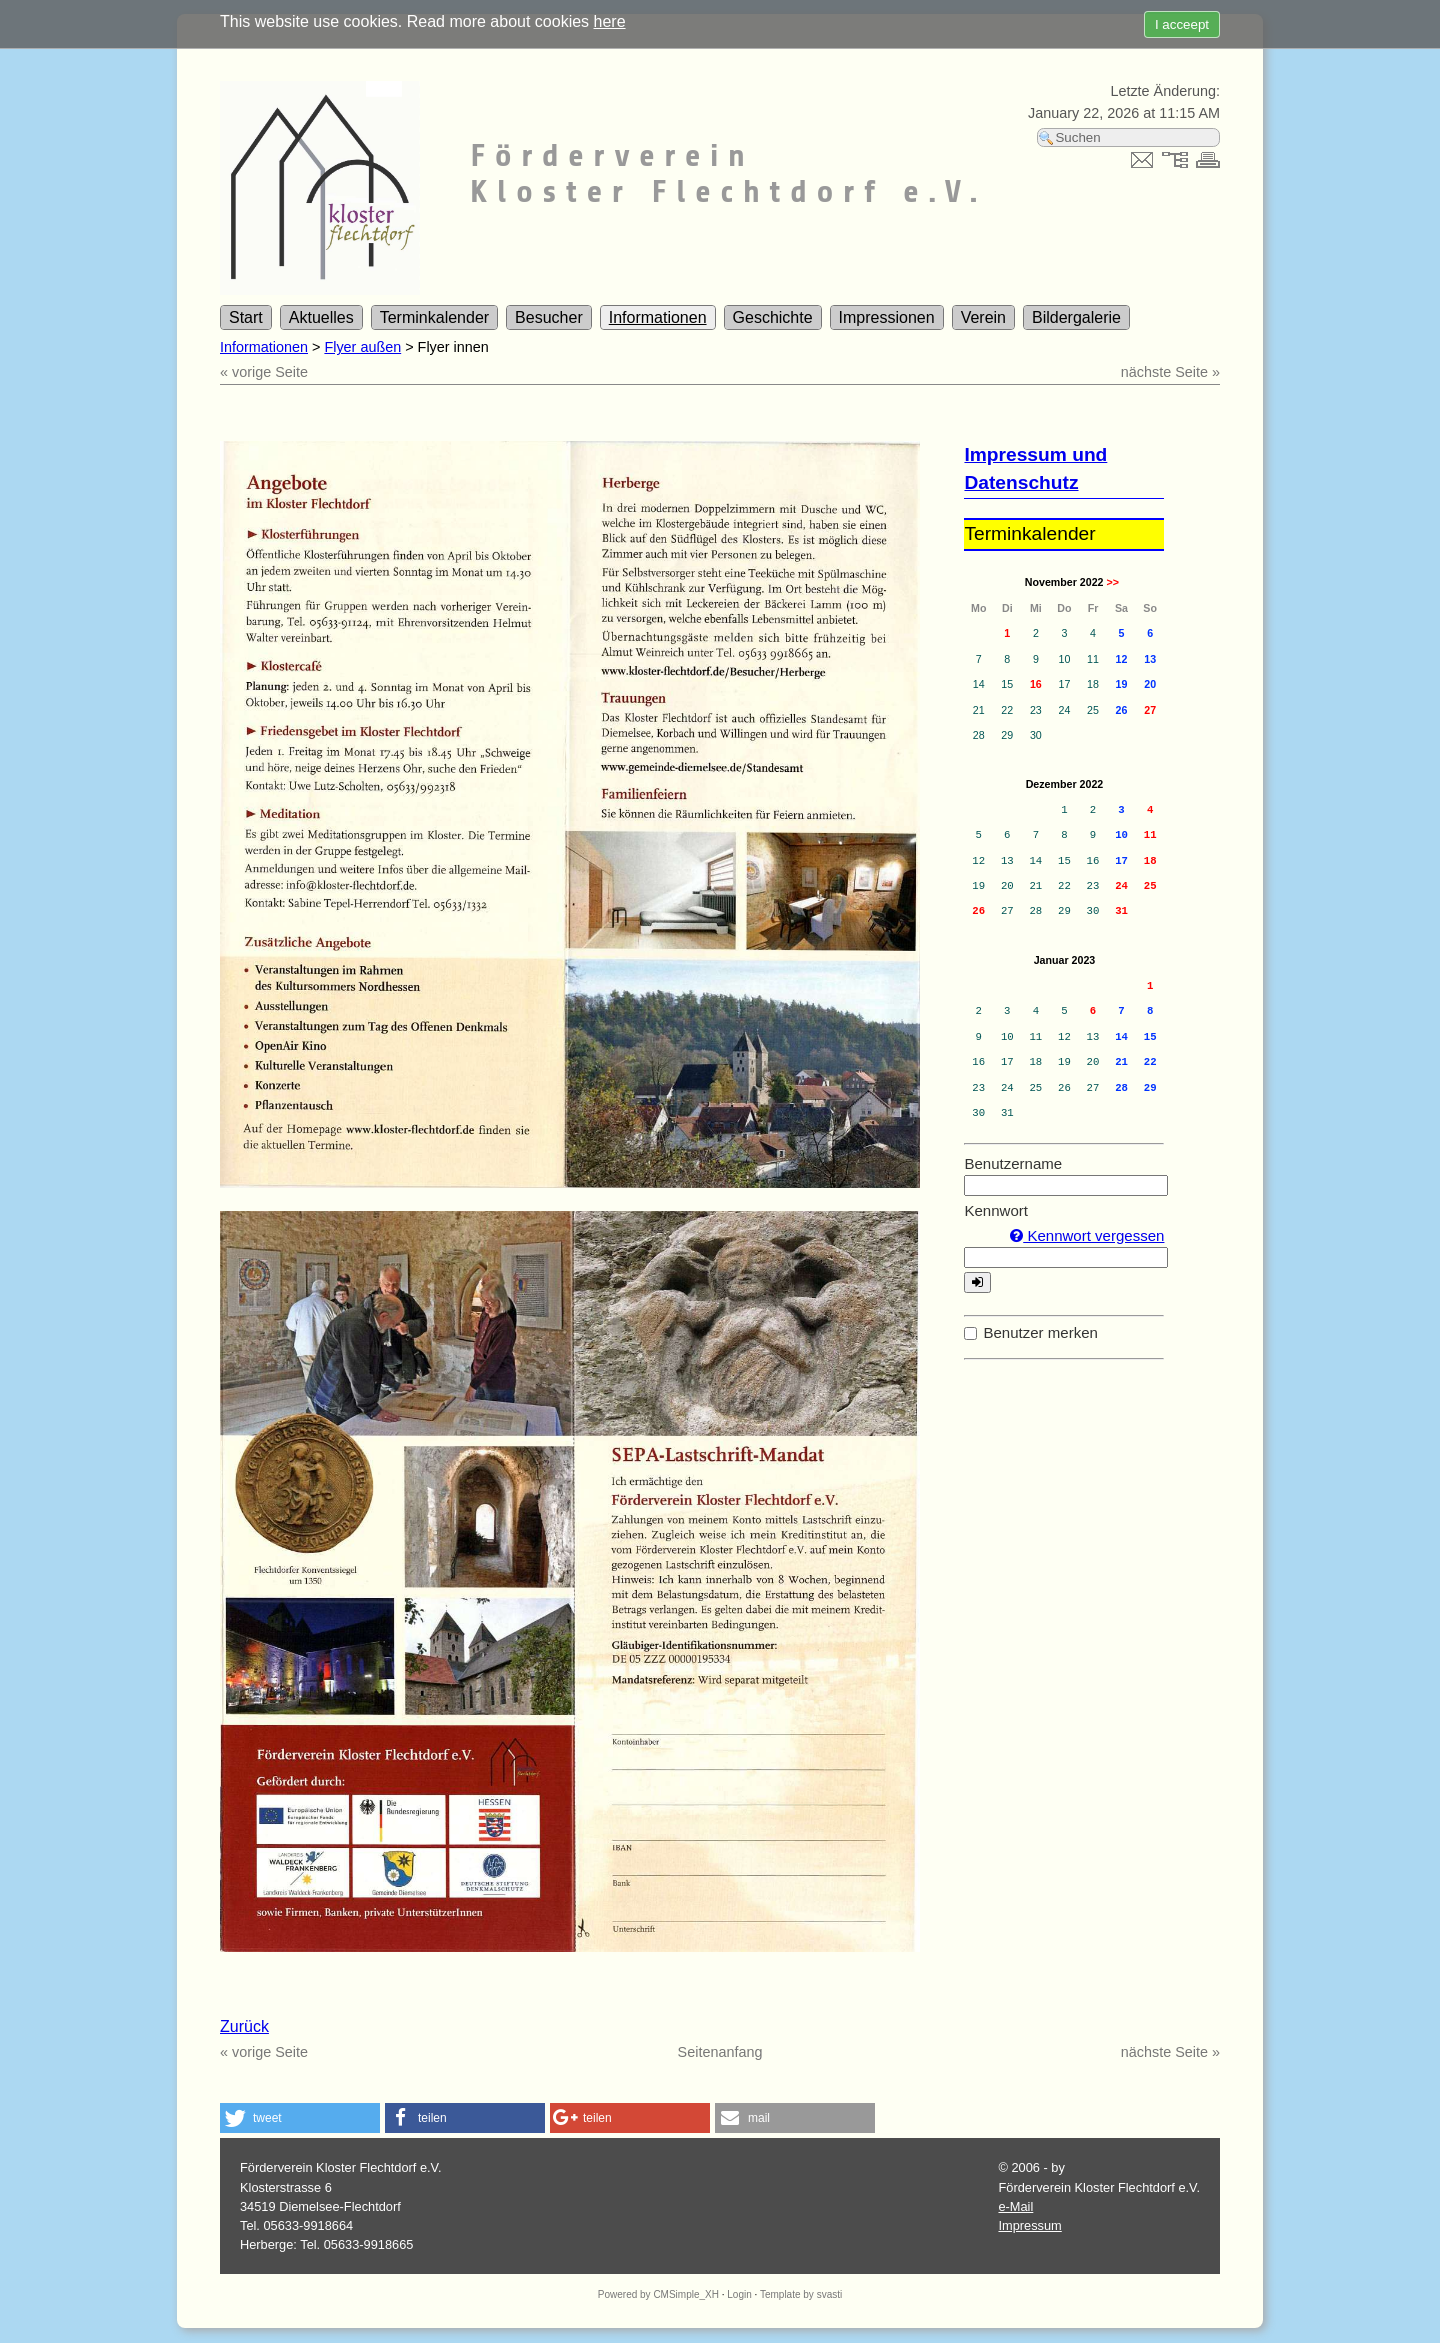 This screenshot has height=2343, width=1440. Describe the element at coordinates (1150, 861) in the screenshot. I see `18` at that location.